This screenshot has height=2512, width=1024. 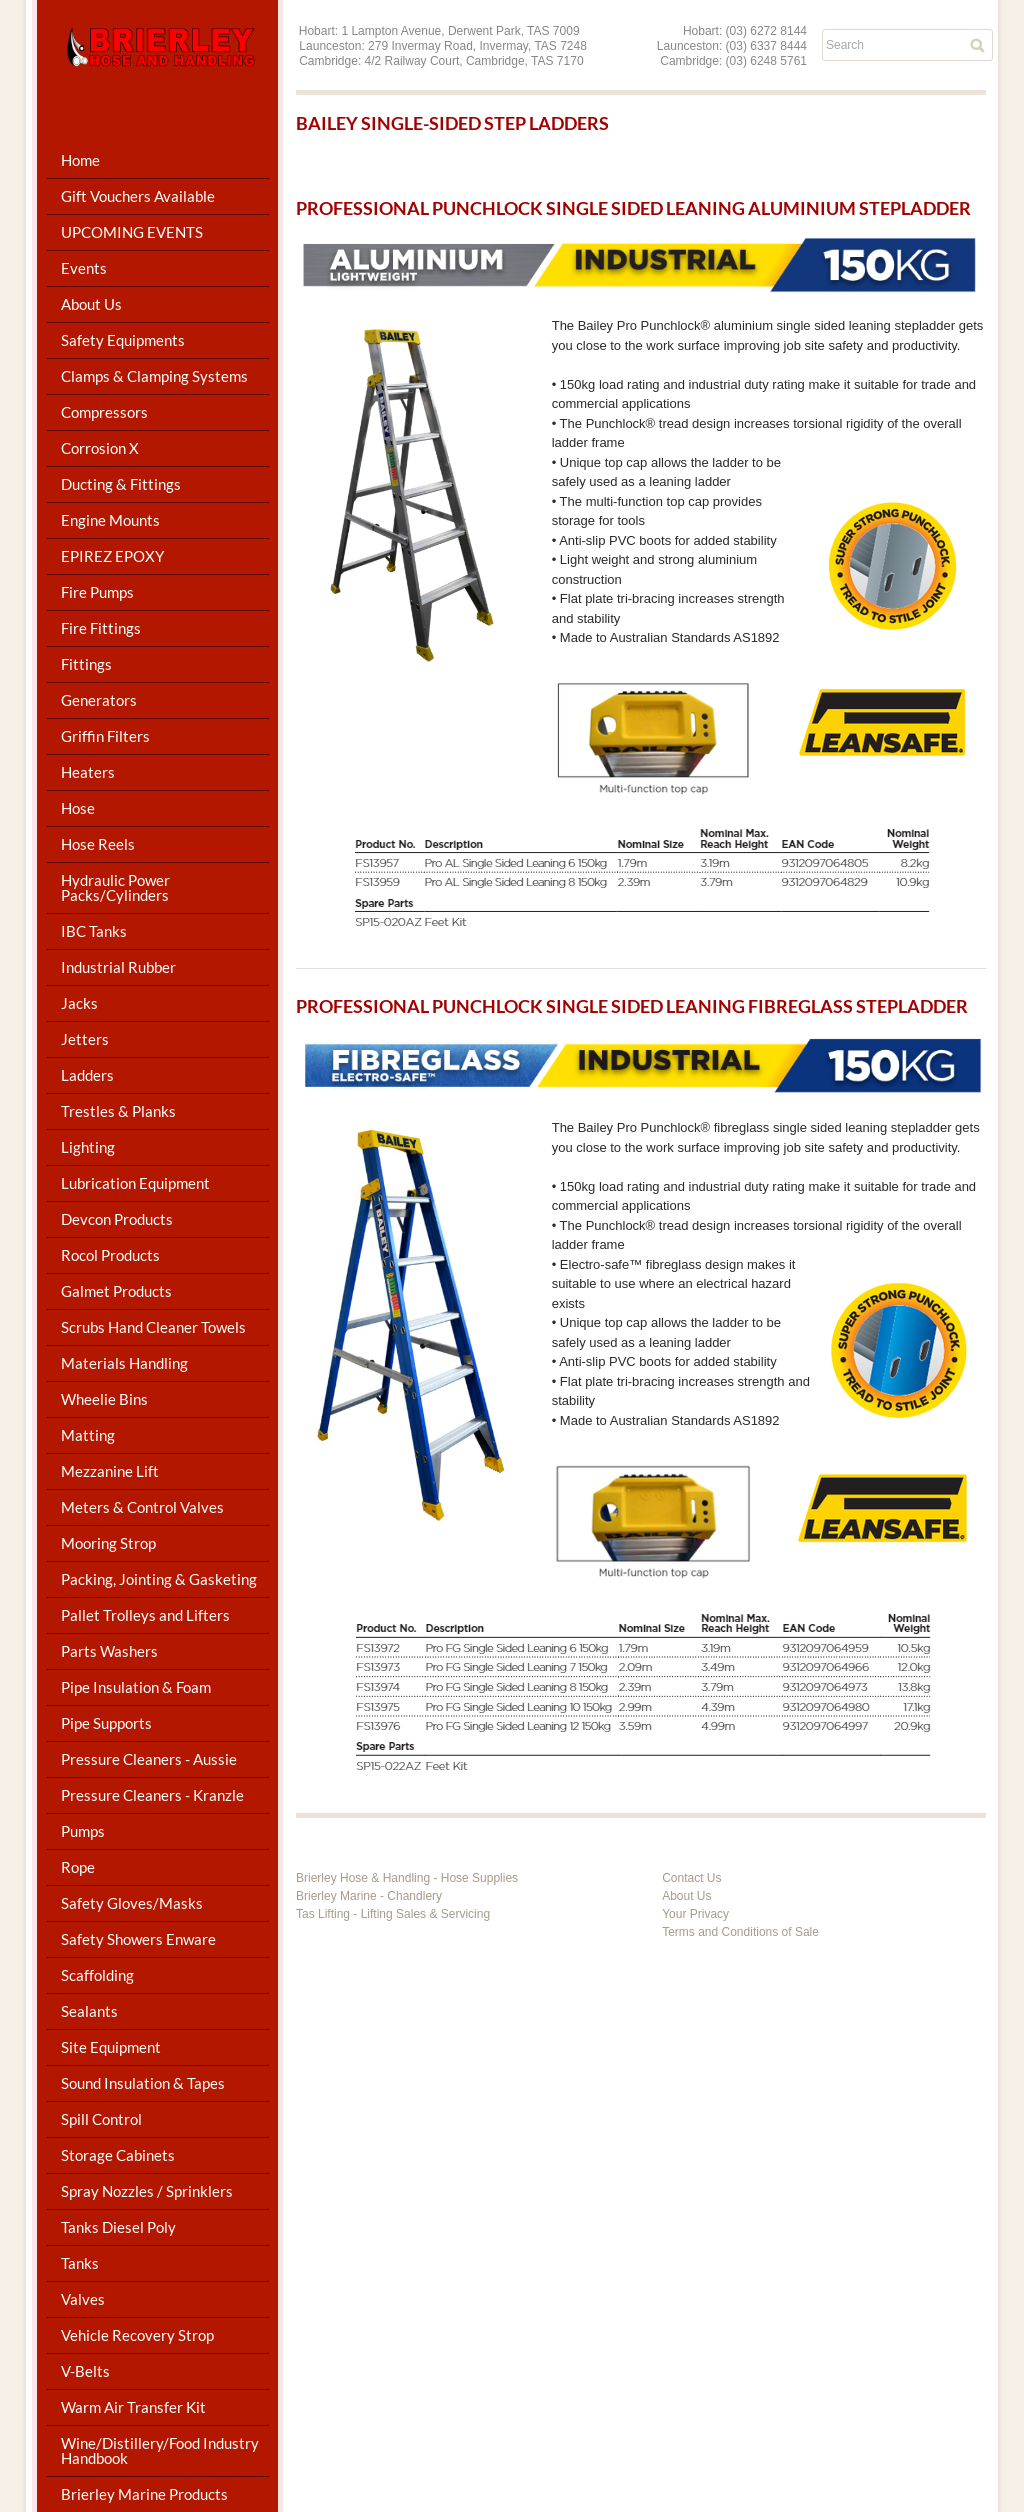 What do you see at coordinates (83, 2299) in the screenshot?
I see `Valves` at bounding box center [83, 2299].